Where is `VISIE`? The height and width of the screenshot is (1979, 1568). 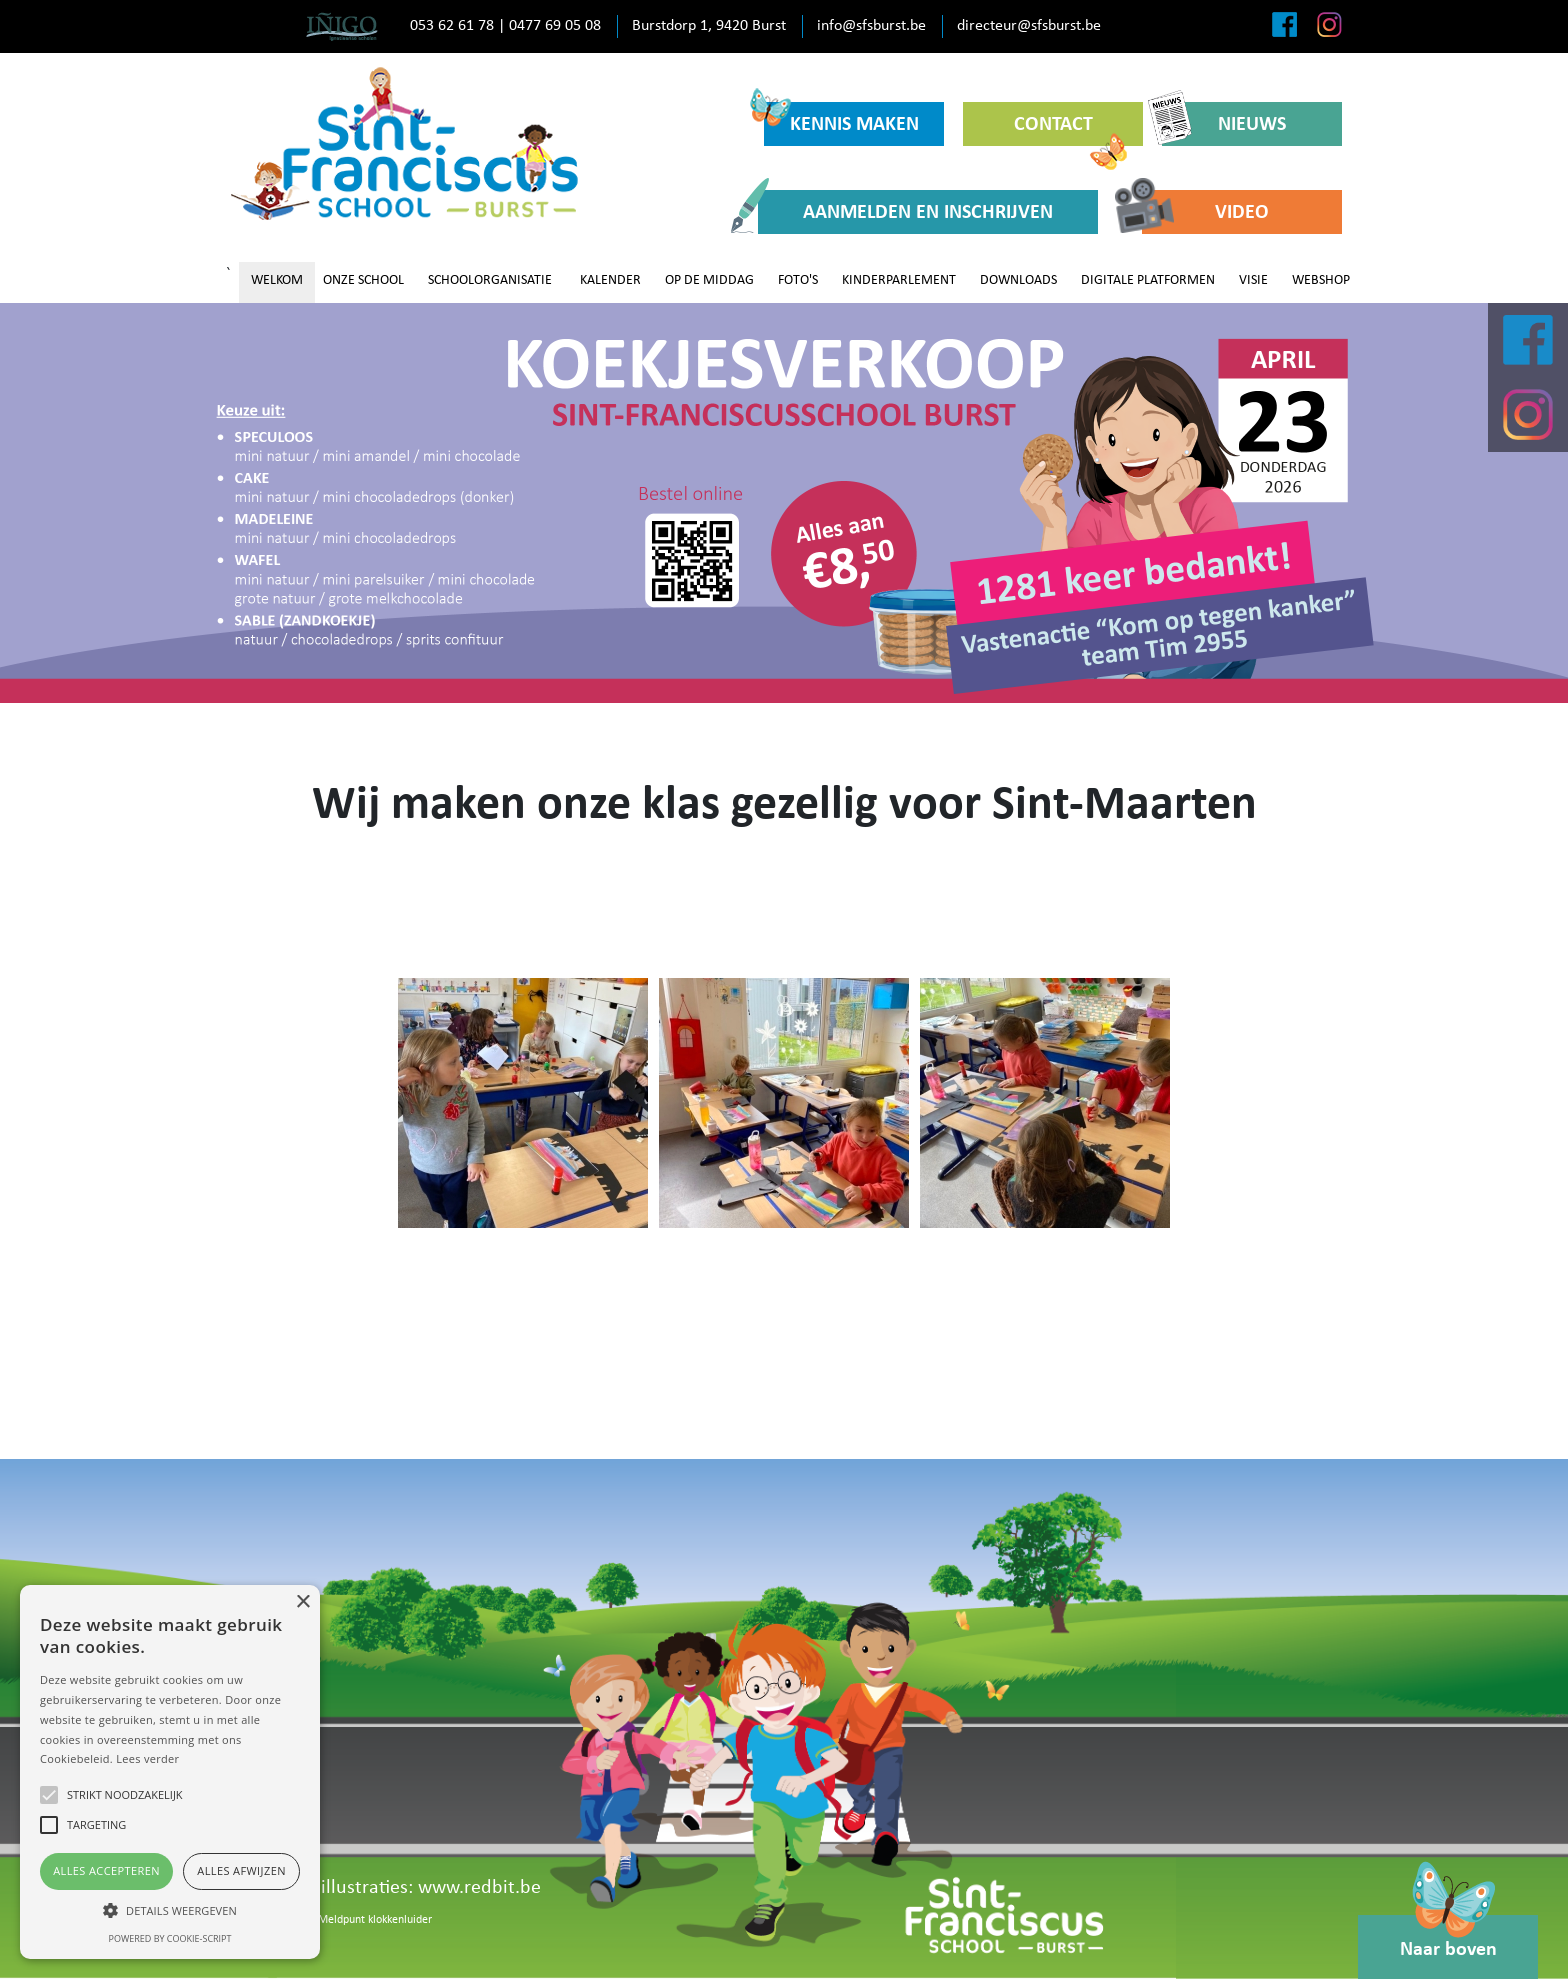
VISIE is located at coordinates (1253, 280).